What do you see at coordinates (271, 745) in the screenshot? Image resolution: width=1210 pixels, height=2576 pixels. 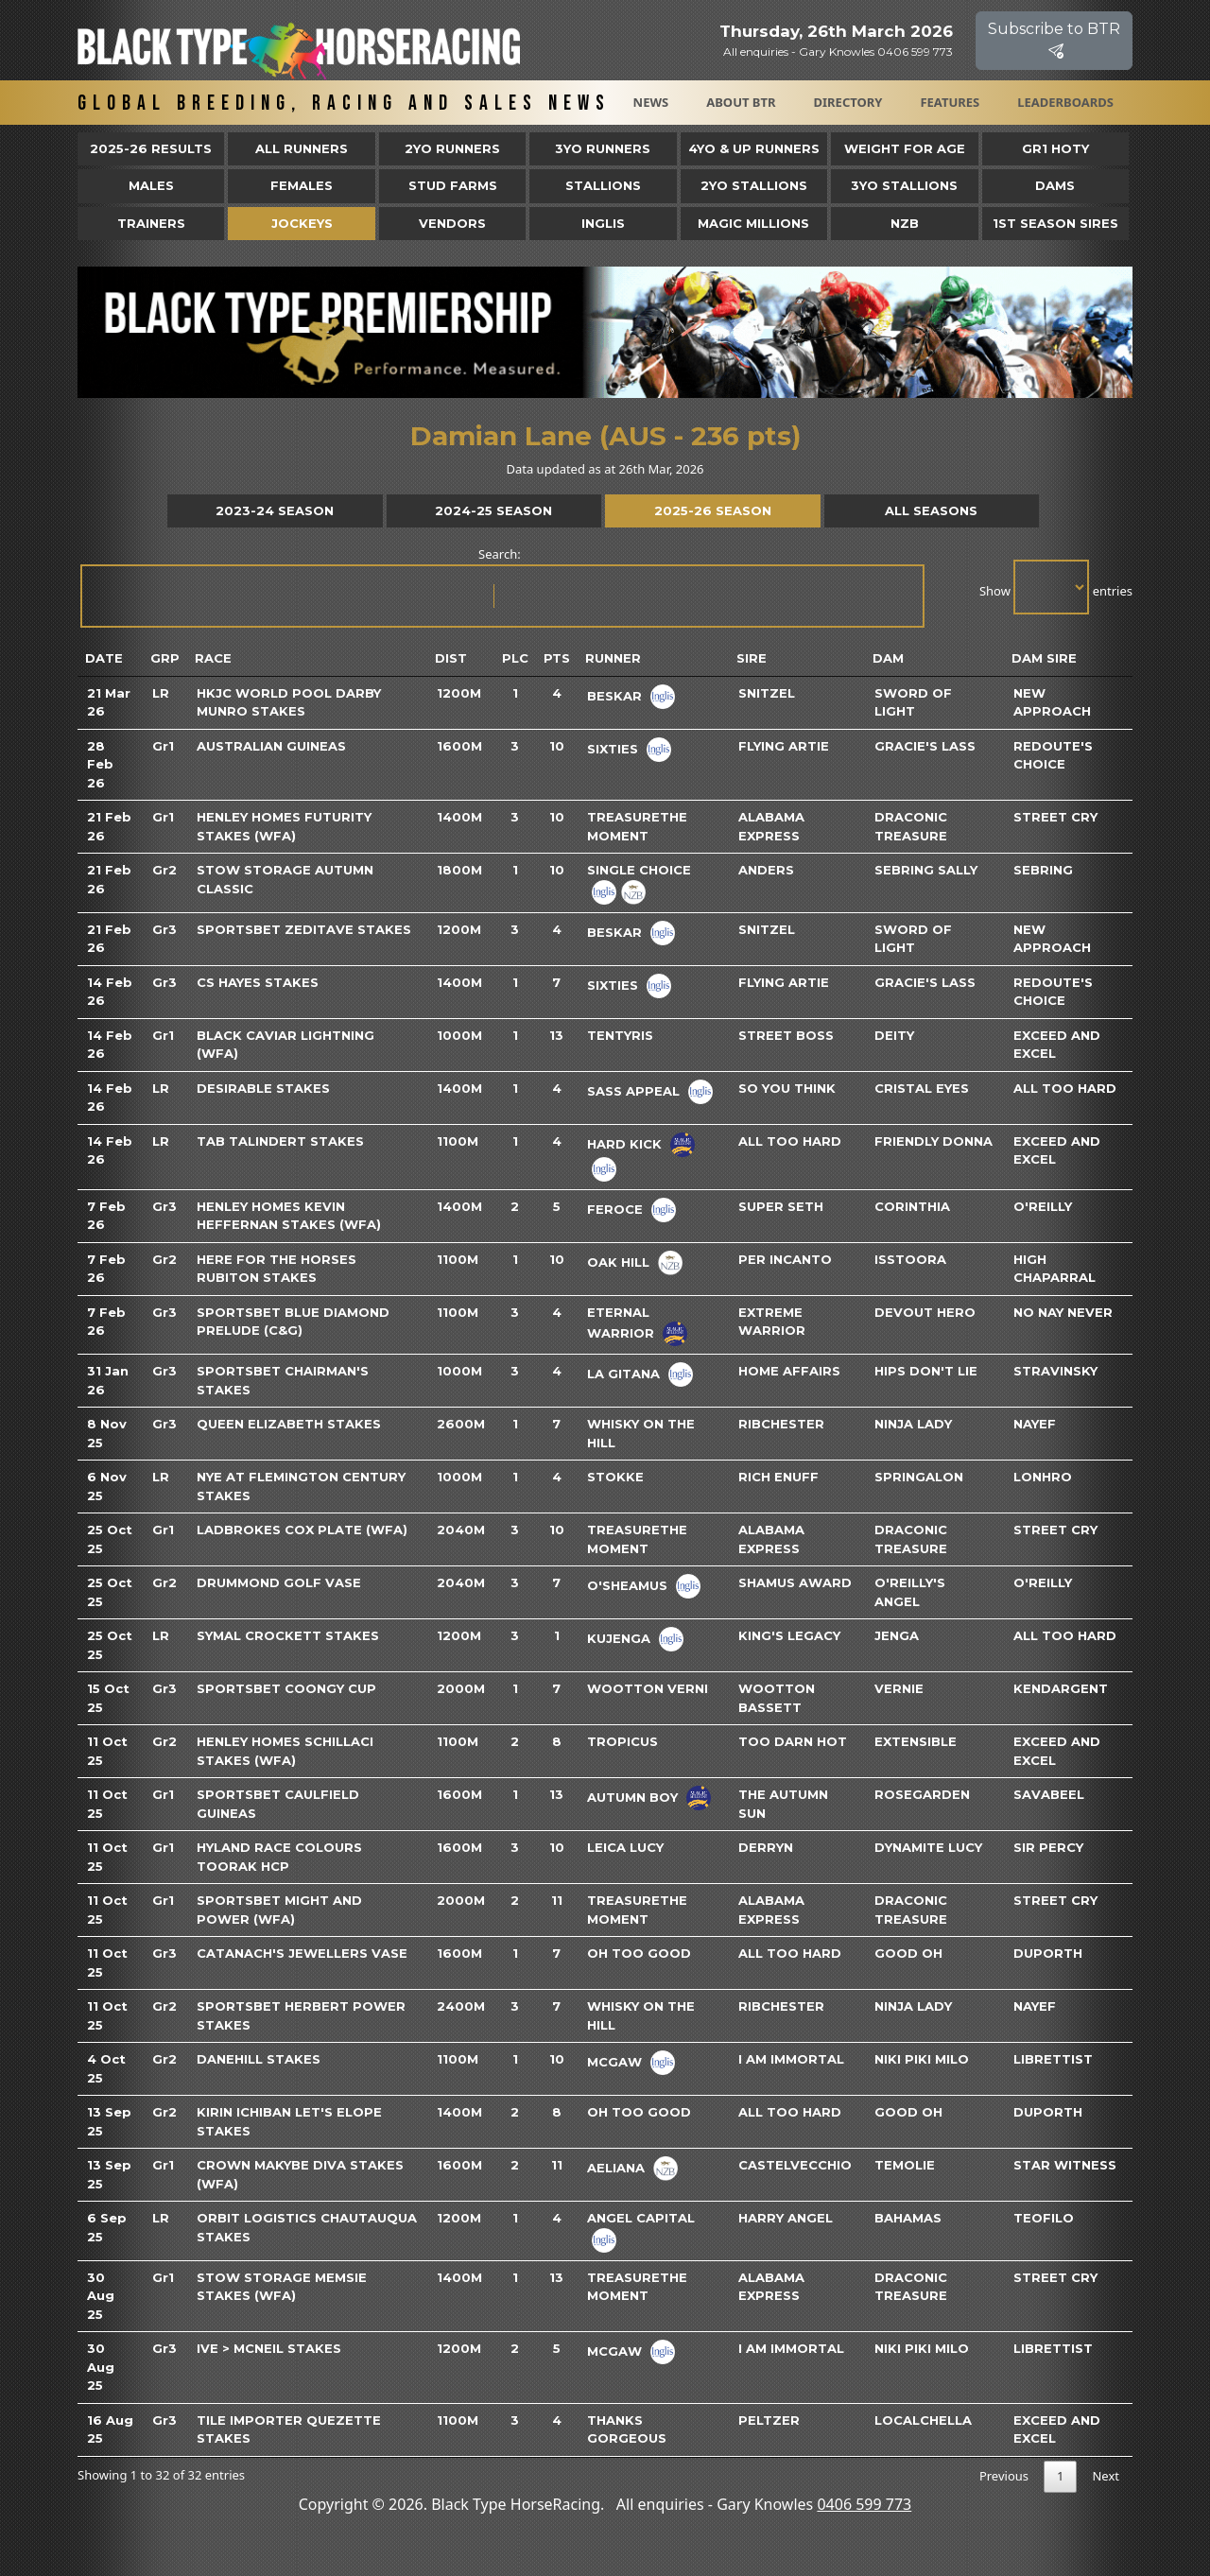 I see `Australian Guineas` at bounding box center [271, 745].